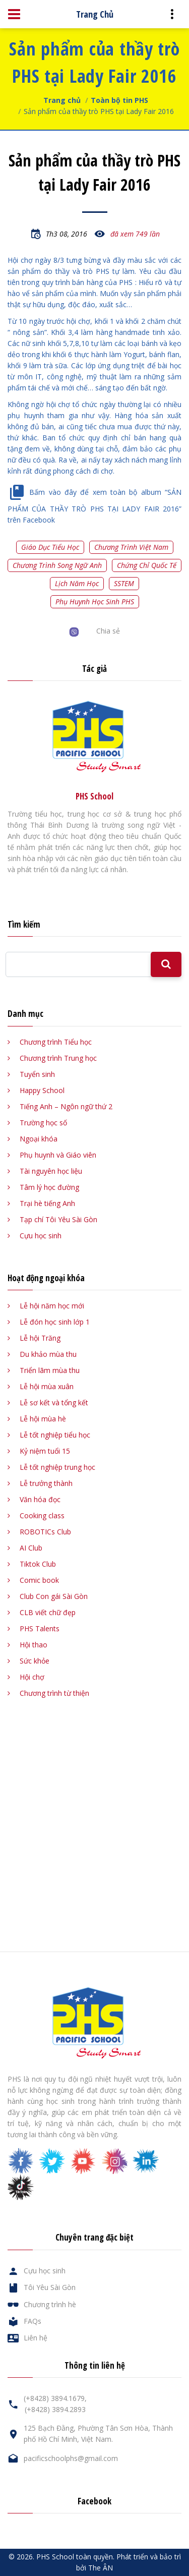 This screenshot has height=2576, width=189. What do you see at coordinates (50, 2287) in the screenshot?
I see `Tôi Yêu Sài Gòn` at bounding box center [50, 2287].